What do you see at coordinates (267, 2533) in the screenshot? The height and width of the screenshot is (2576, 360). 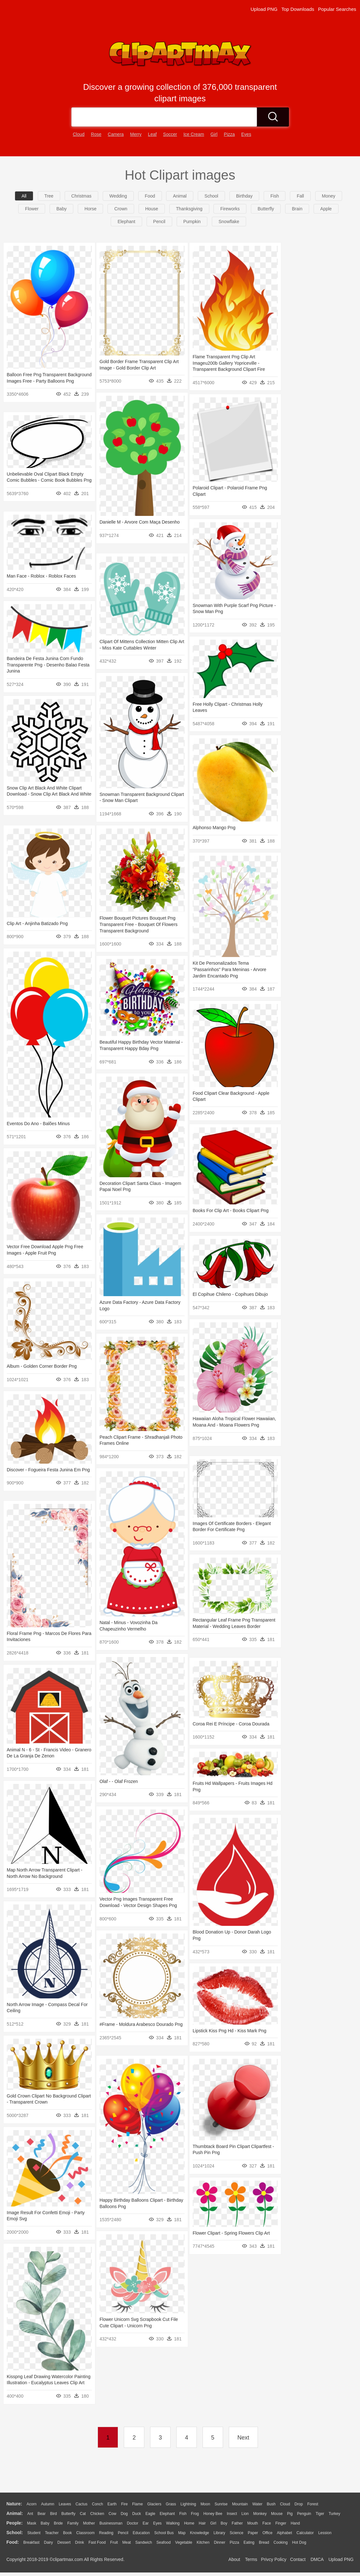 I see `Office` at bounding box center [267, 2533].